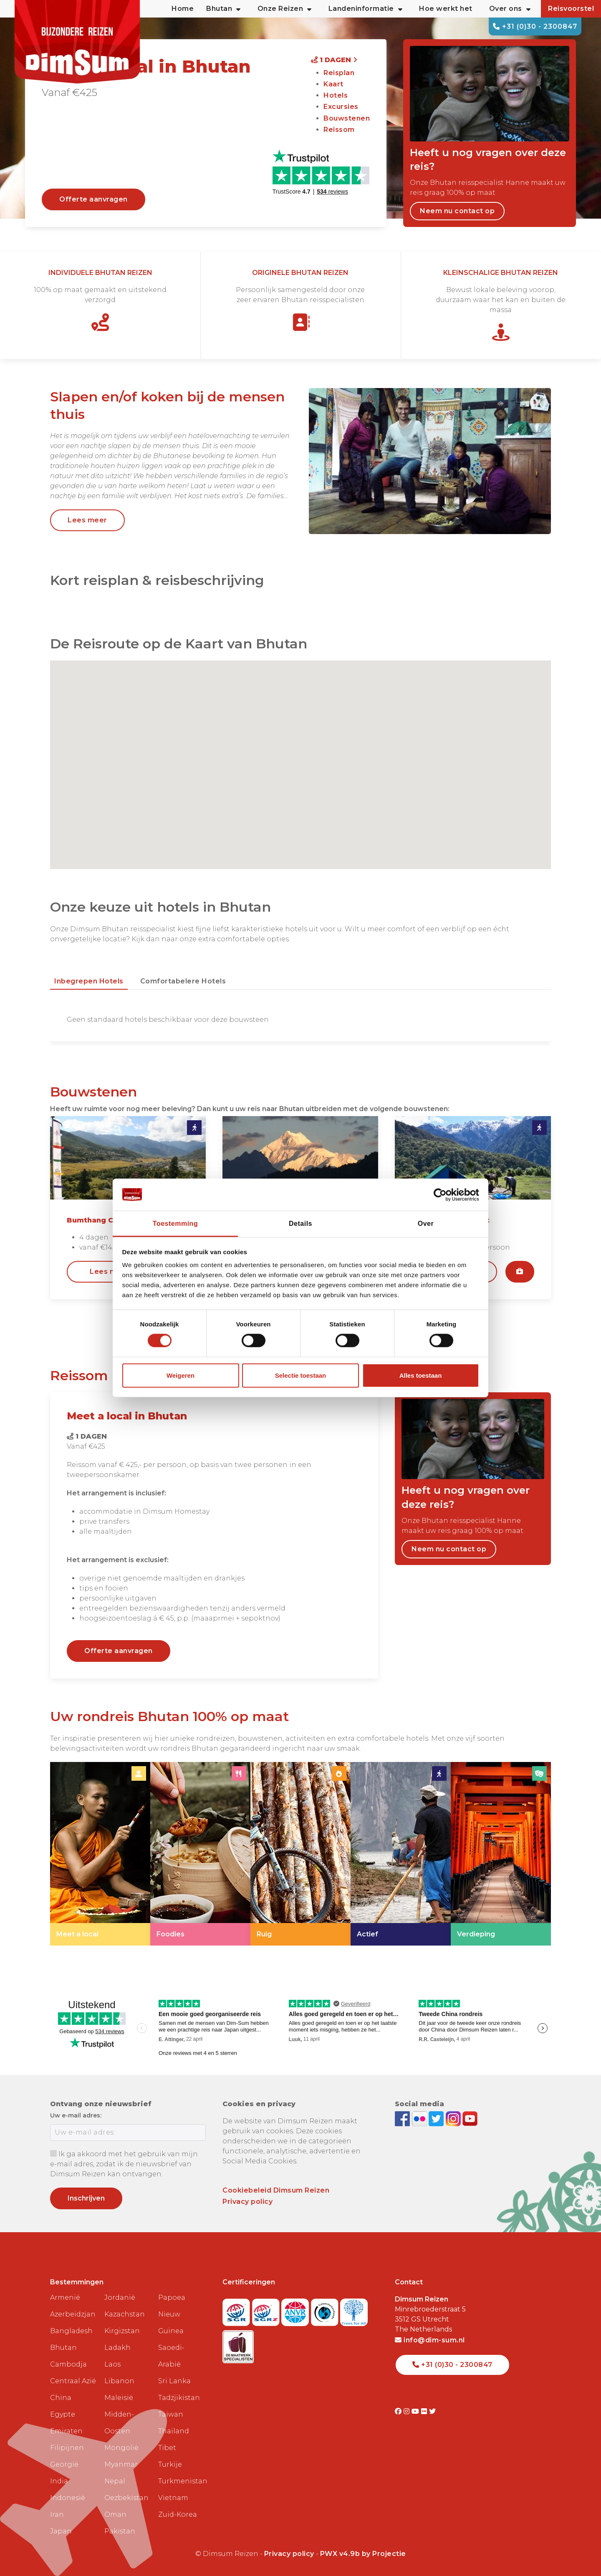 This screenshot has height=2576, width=601. I want to click on +31 (0)30 - 2300847, so click(535, 26).